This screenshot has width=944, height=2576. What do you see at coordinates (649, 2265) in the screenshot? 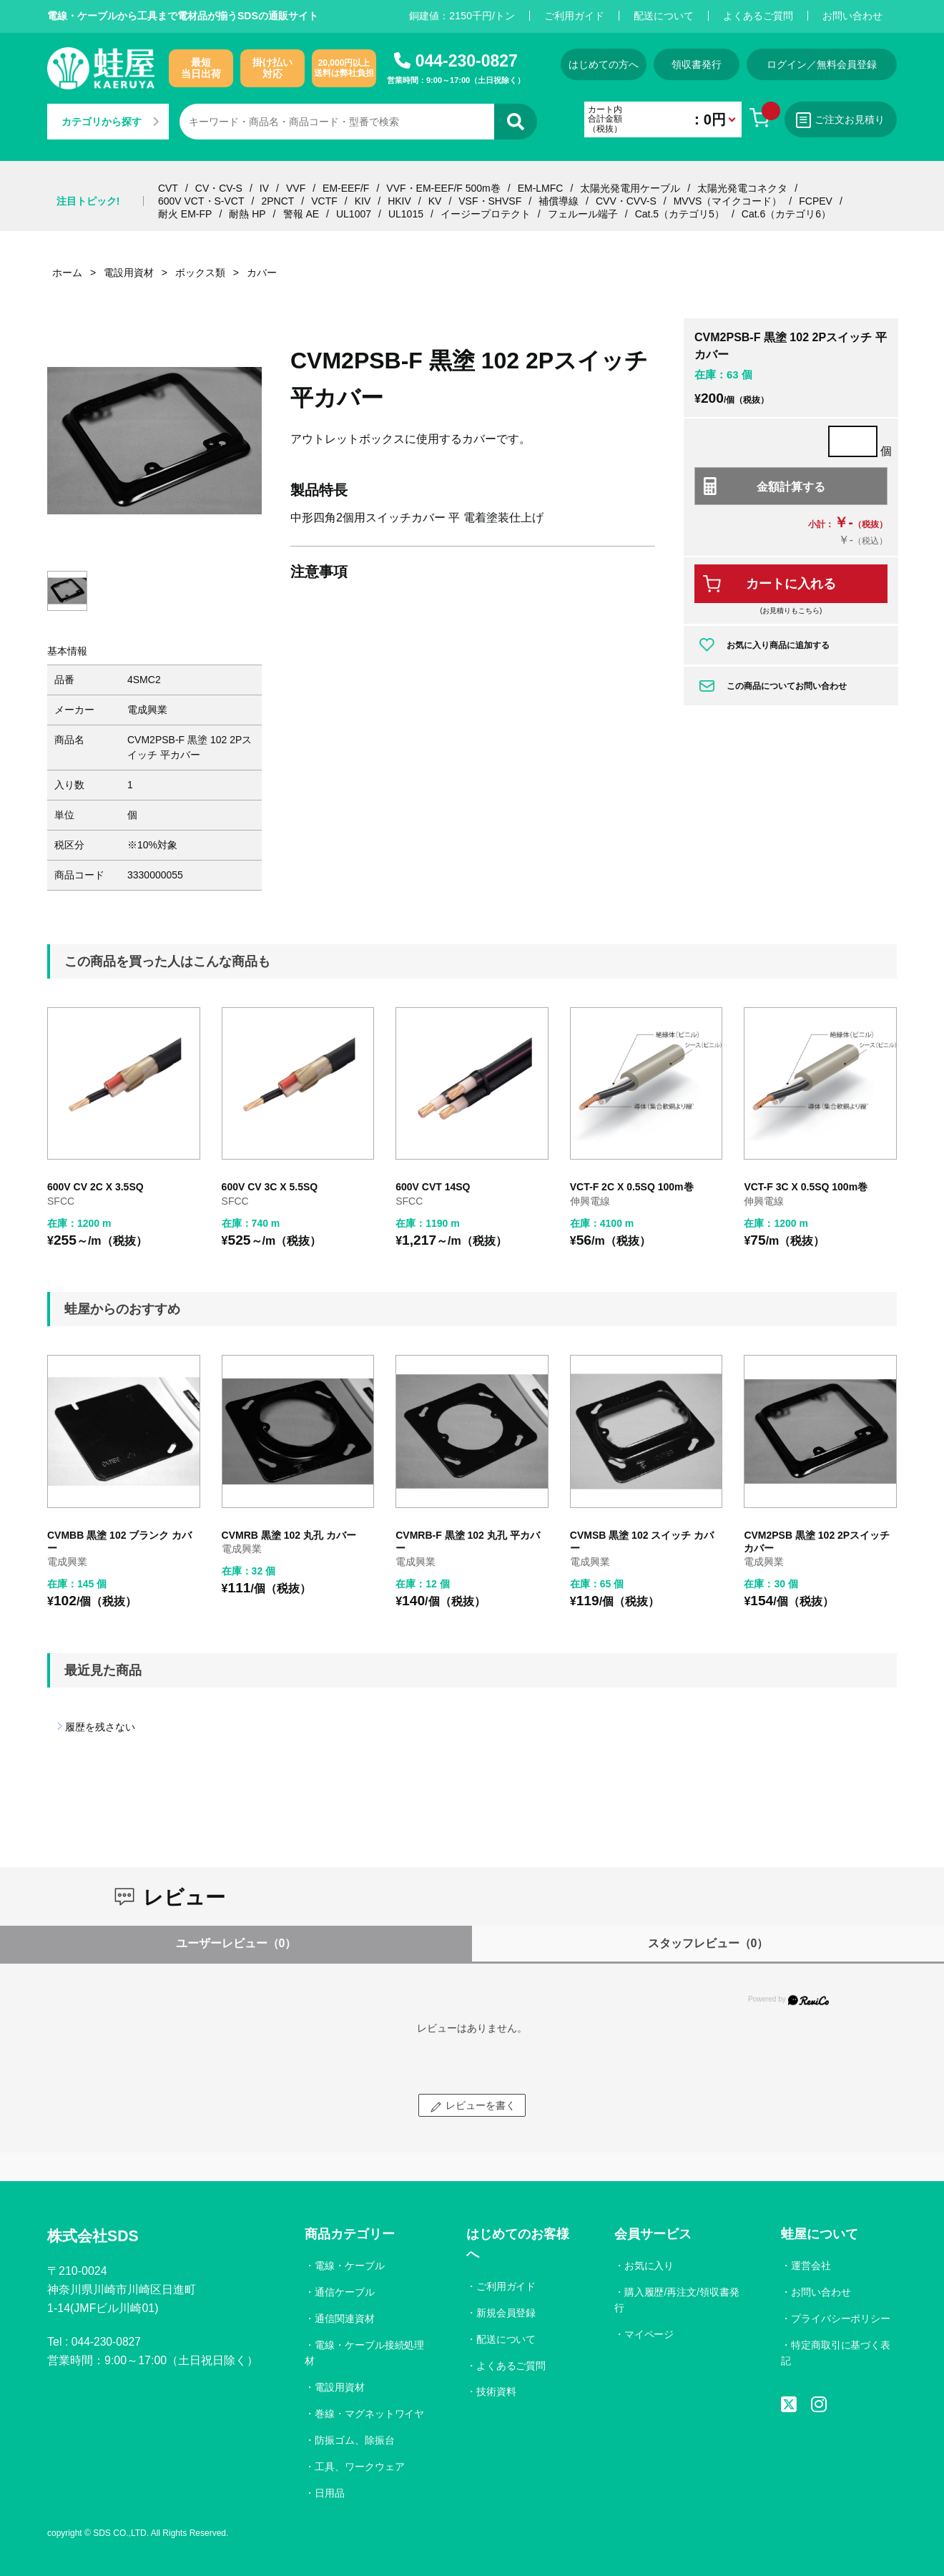
I see `お気に入り` at bounding box center [649, 2265].